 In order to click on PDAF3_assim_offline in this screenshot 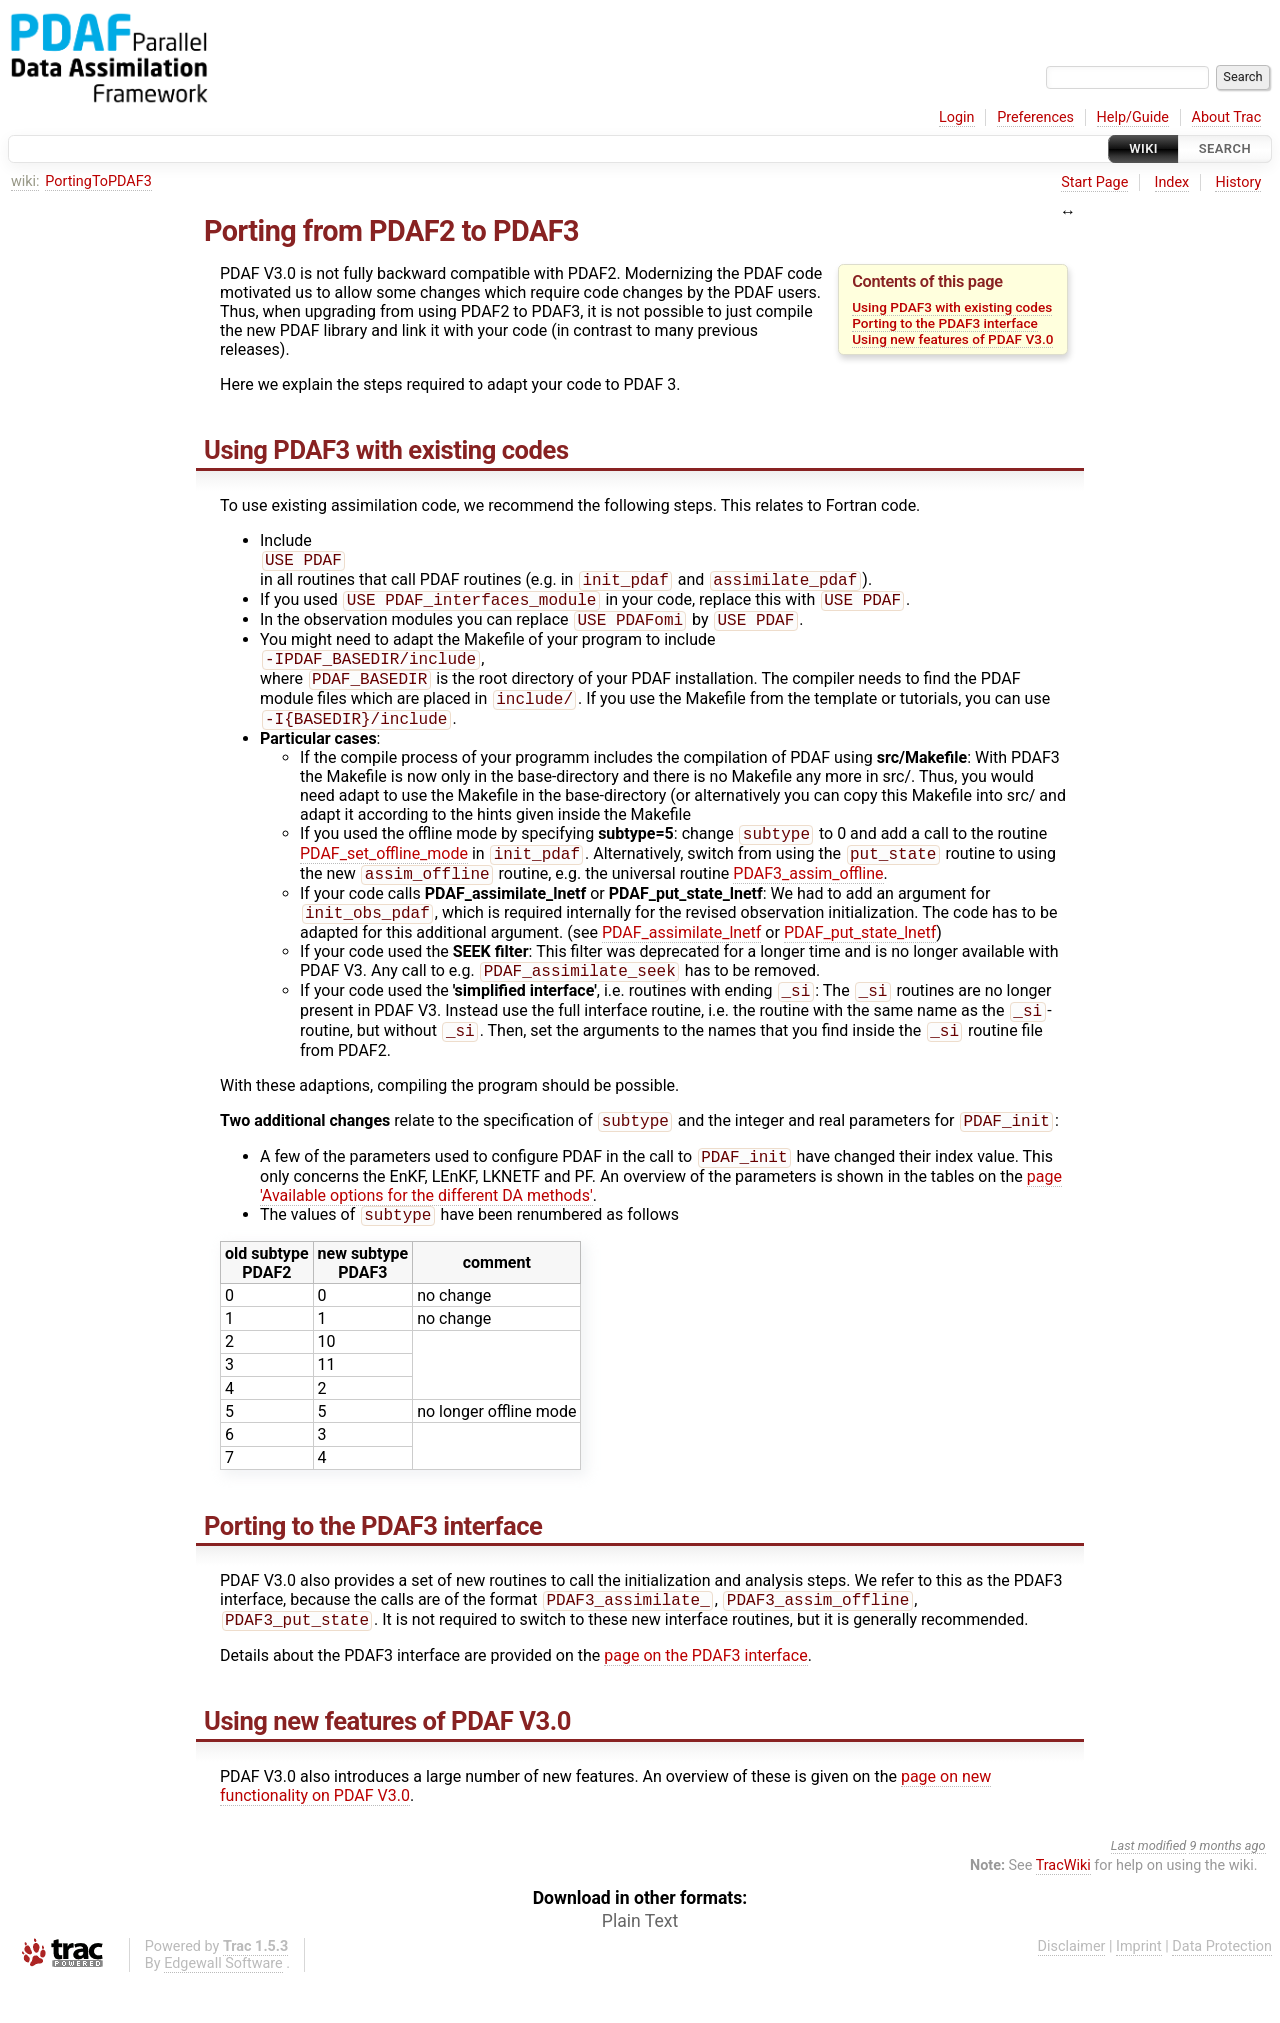, I will do `click(808, 895)`.